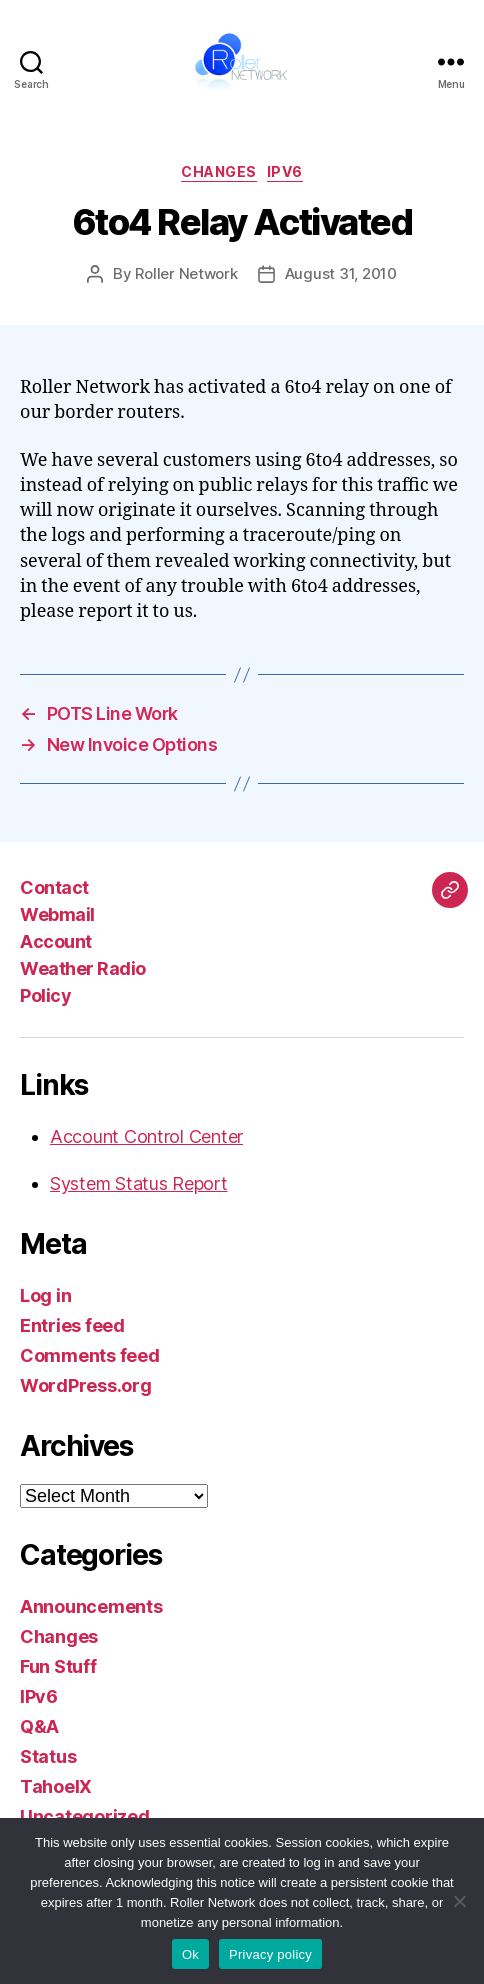  I want to click on Changes, so click(219, 171).